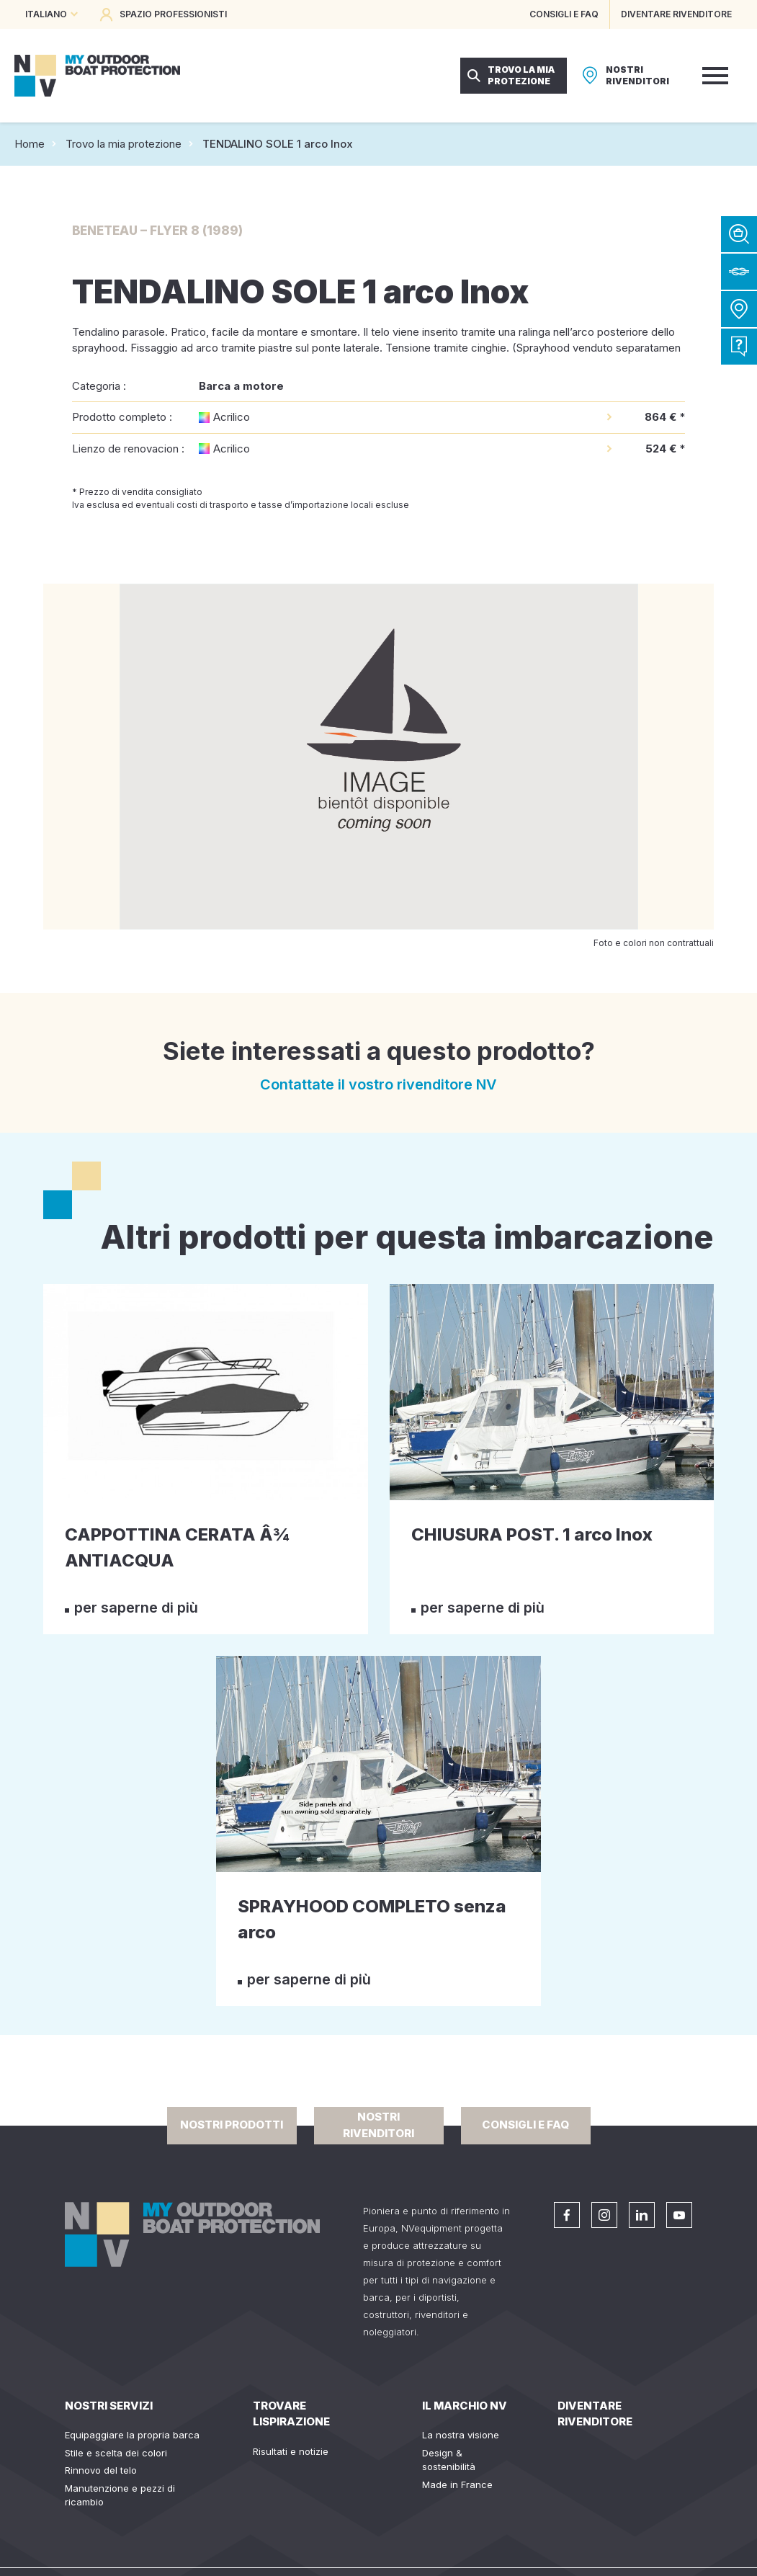 This screenshot has width=757, height=2576. Describe the element at coordinates (448, 2460) in the screenshot. I see `Design & sostenibilità` at that location.